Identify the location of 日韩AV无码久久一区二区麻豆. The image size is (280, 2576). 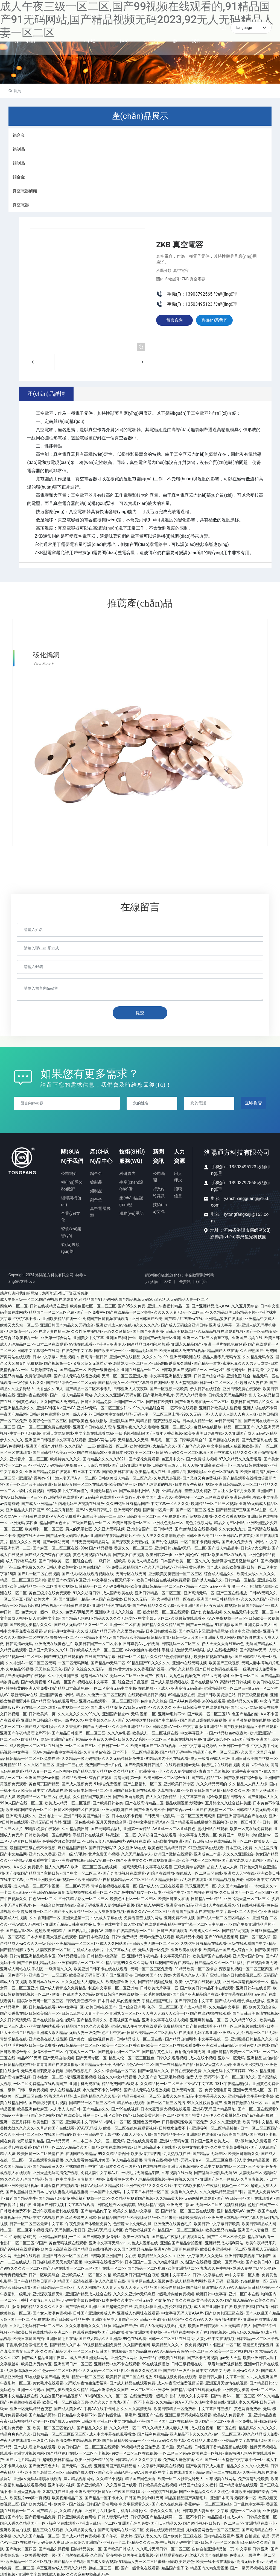
(182, 1451).